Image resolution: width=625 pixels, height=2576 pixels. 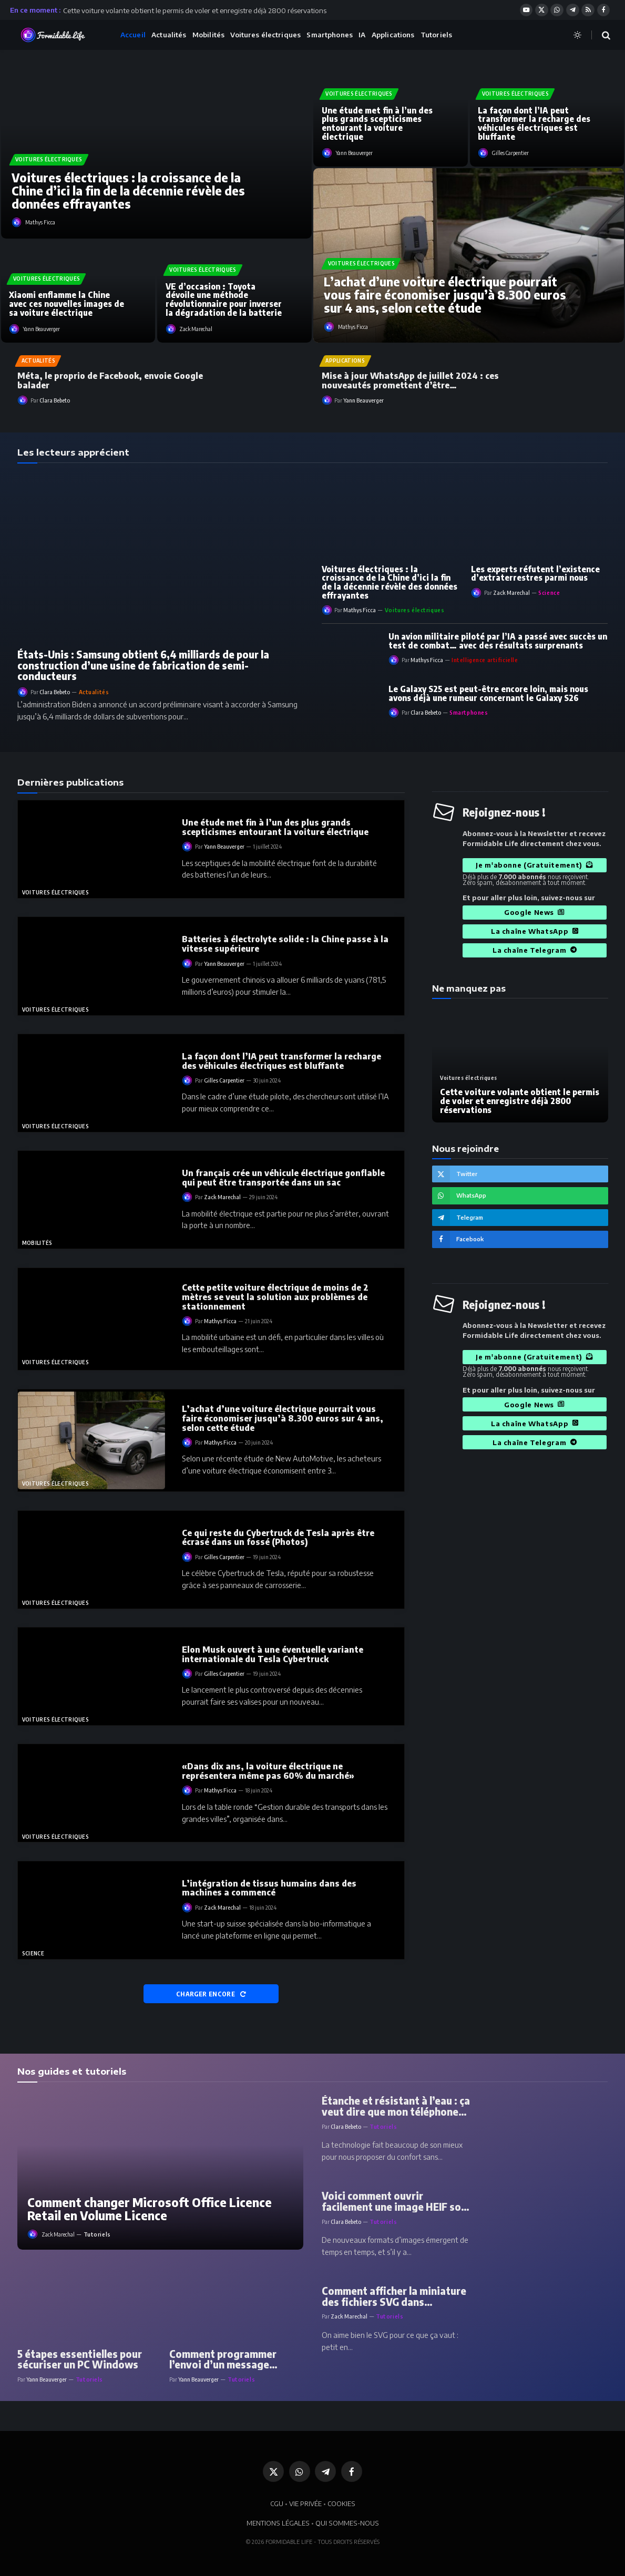 What do you see at coordinates (534, 931) in the screenshot?
I see `La chaîne WhatsApp` at bounding box center [534, 931].